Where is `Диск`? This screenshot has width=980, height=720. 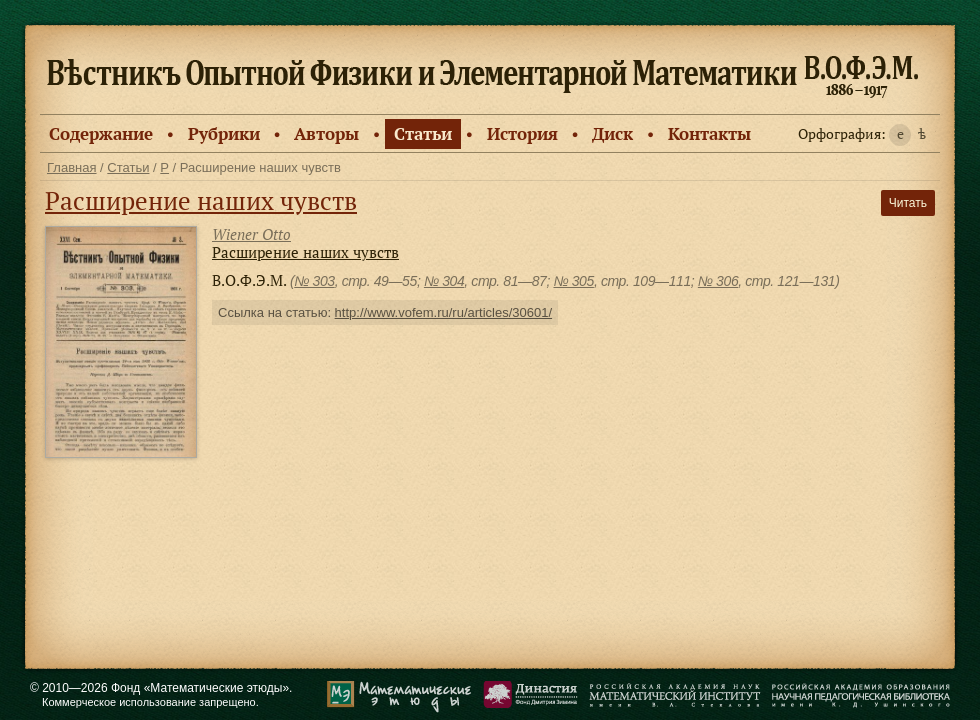
Диск is located at coordinates (612, 133).